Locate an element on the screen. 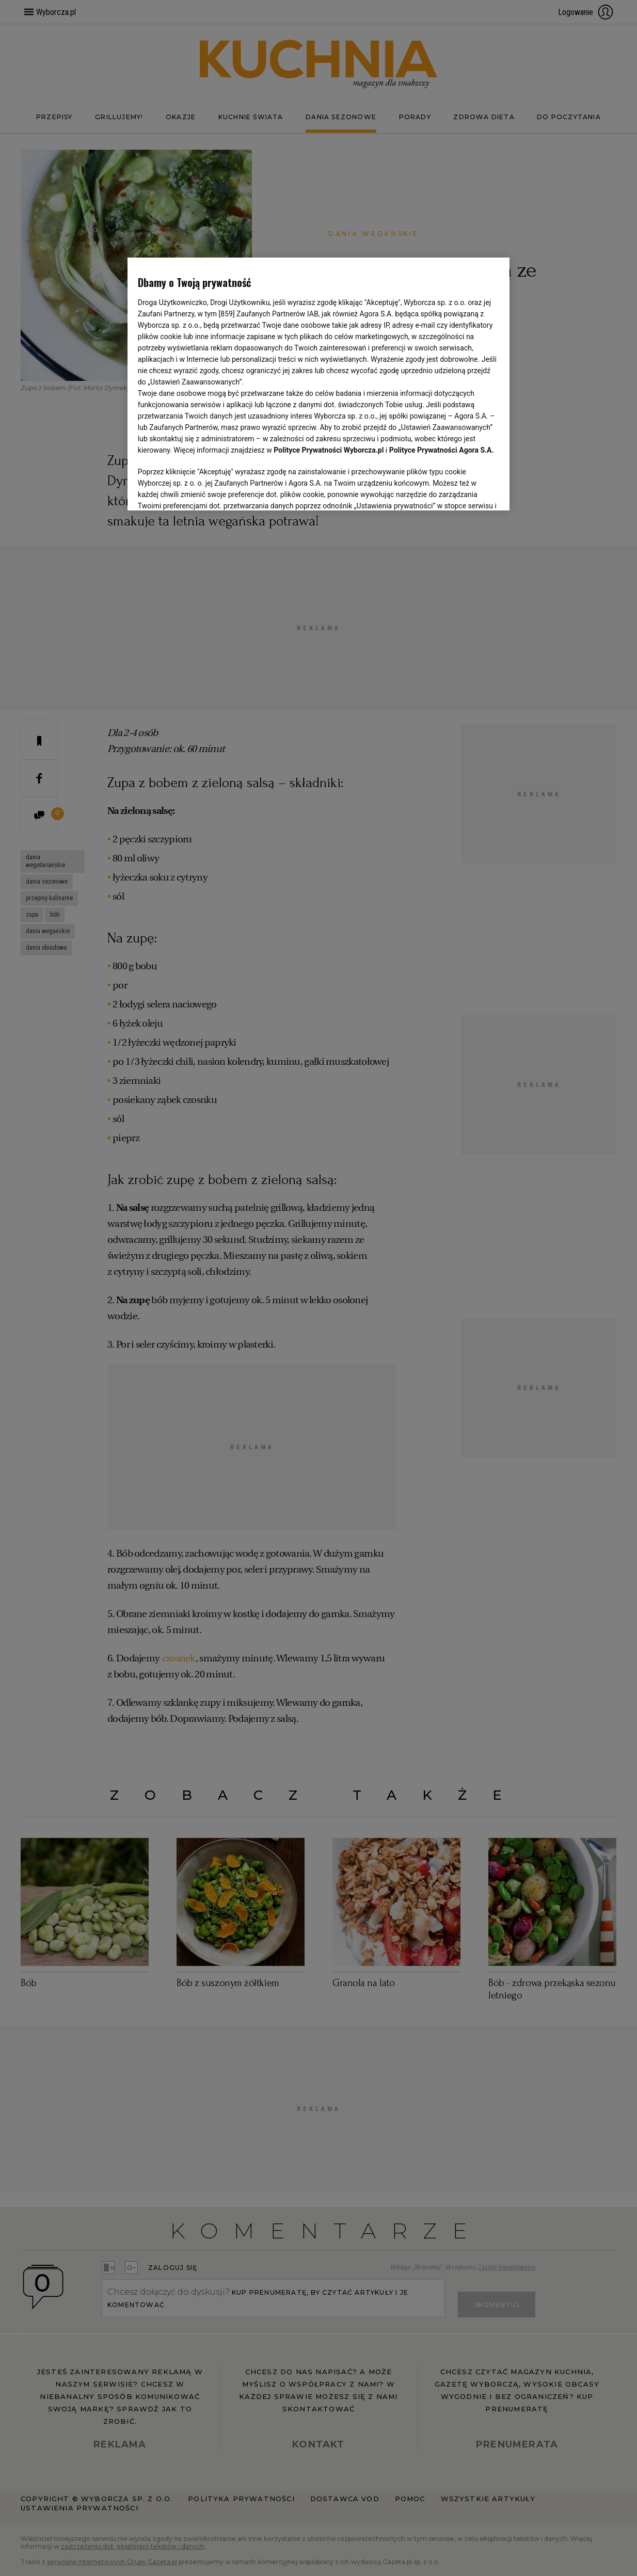 Image resolution: width=637 pixels, height=2576 pixels. Polityce Prywatności Wyborcza.pl is located at coordinates (329, 450).